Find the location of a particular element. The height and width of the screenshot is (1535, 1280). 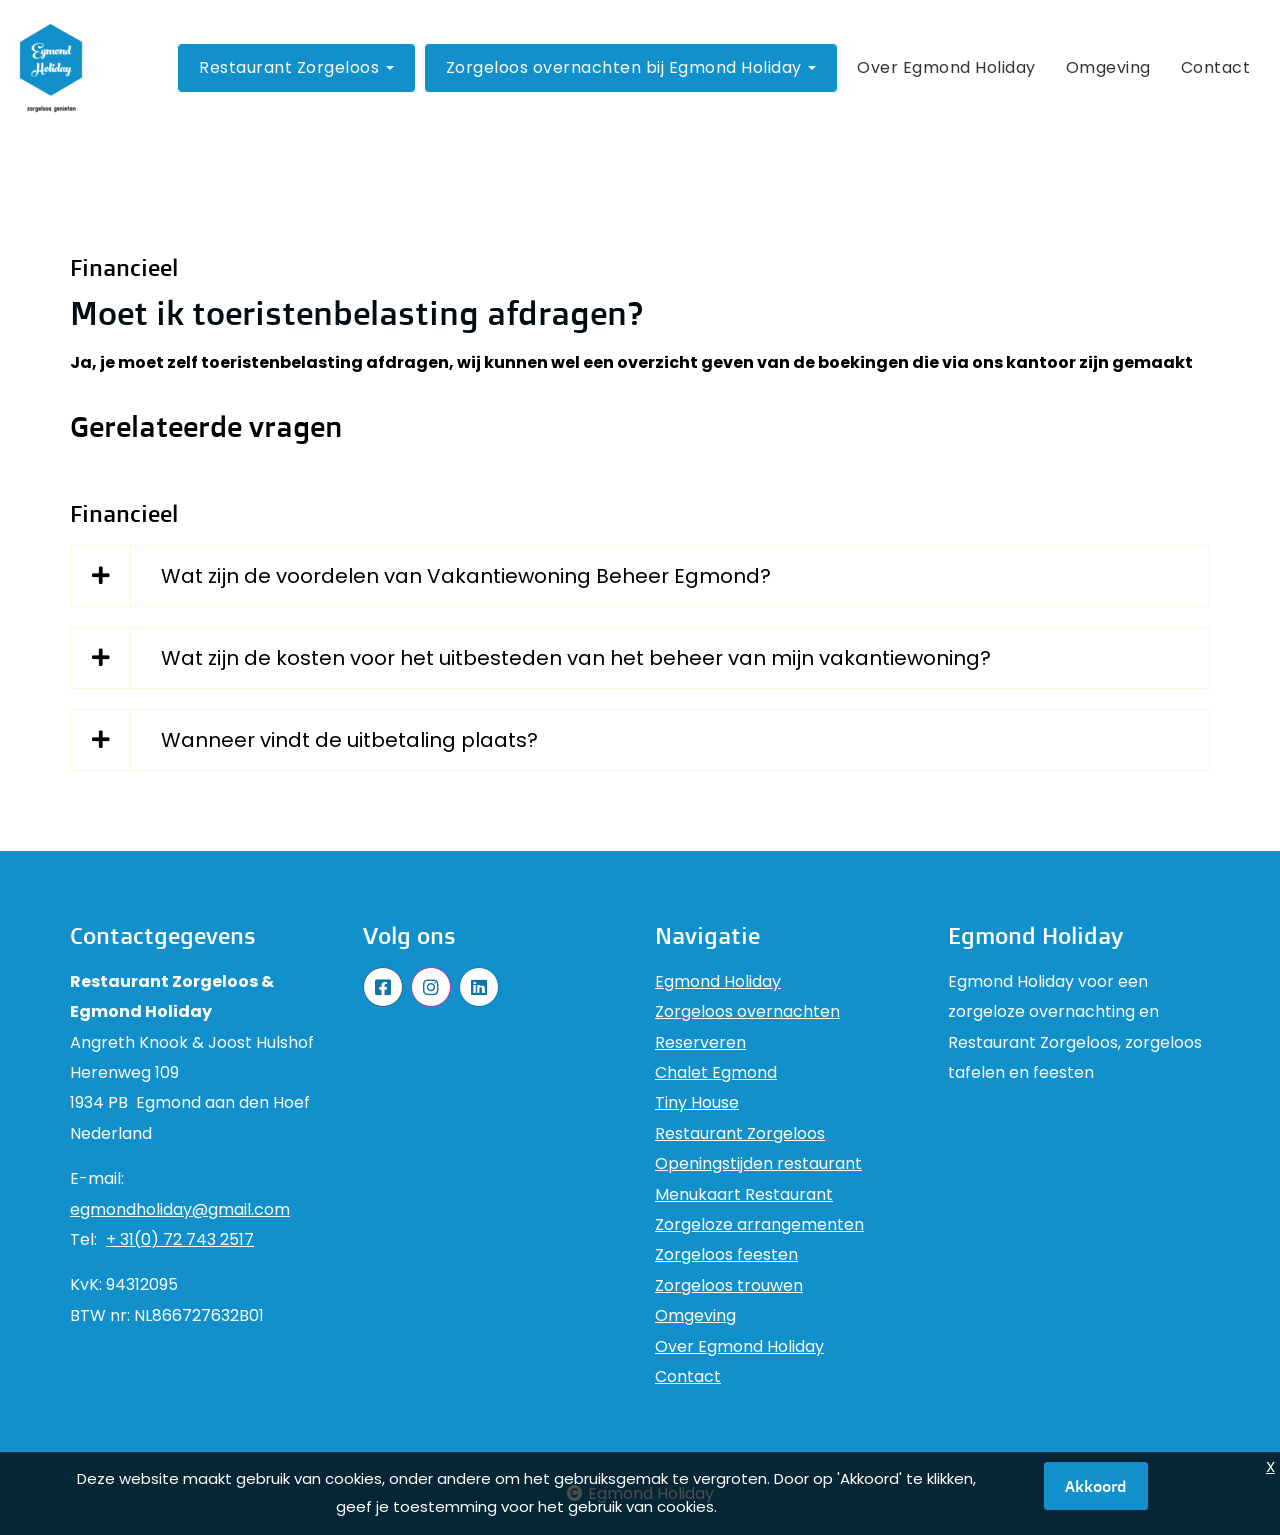

Zorgeloos feesten is located at coordinates (726, 1254).